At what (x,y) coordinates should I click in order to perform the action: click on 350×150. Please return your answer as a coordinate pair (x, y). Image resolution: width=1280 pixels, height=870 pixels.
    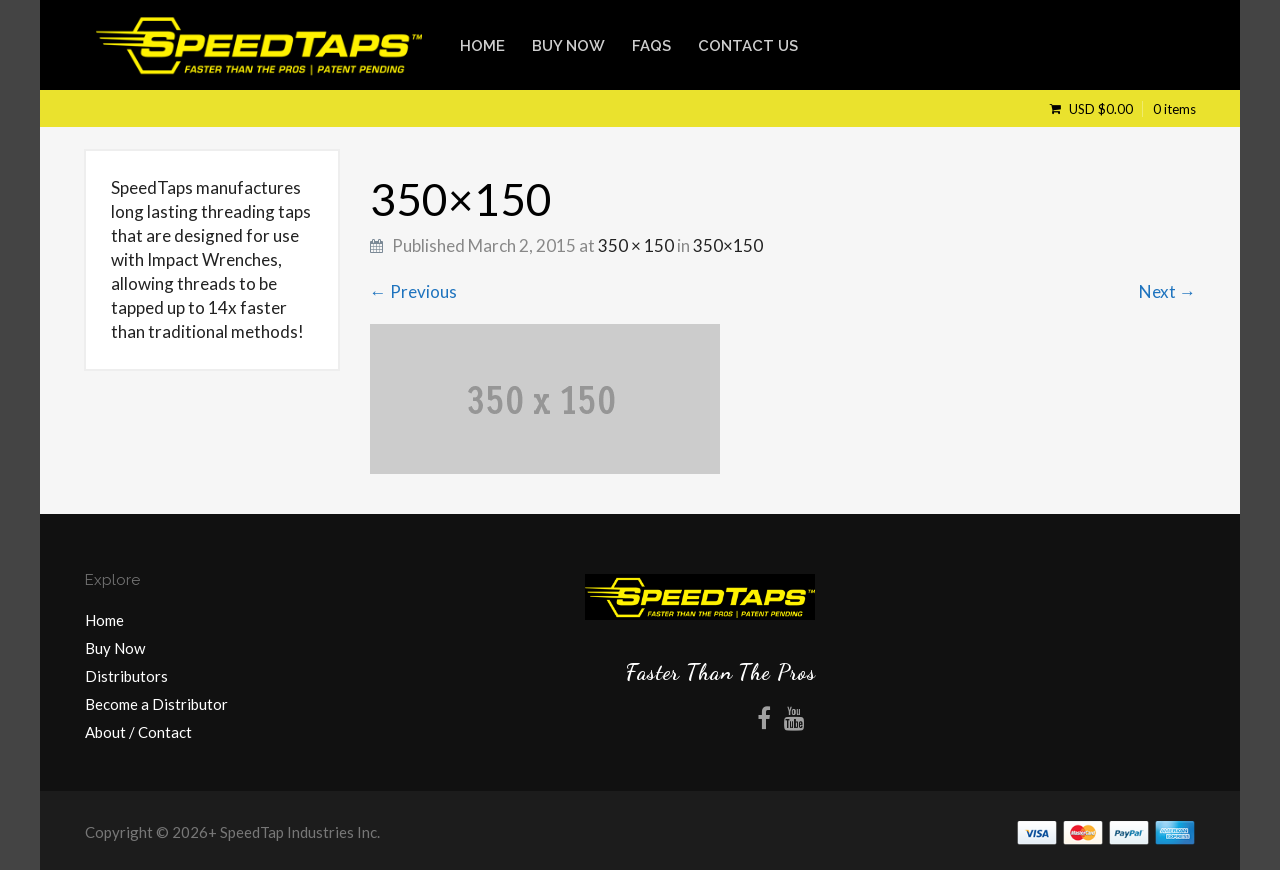
    Looking at the image, I should click on (728, 245).